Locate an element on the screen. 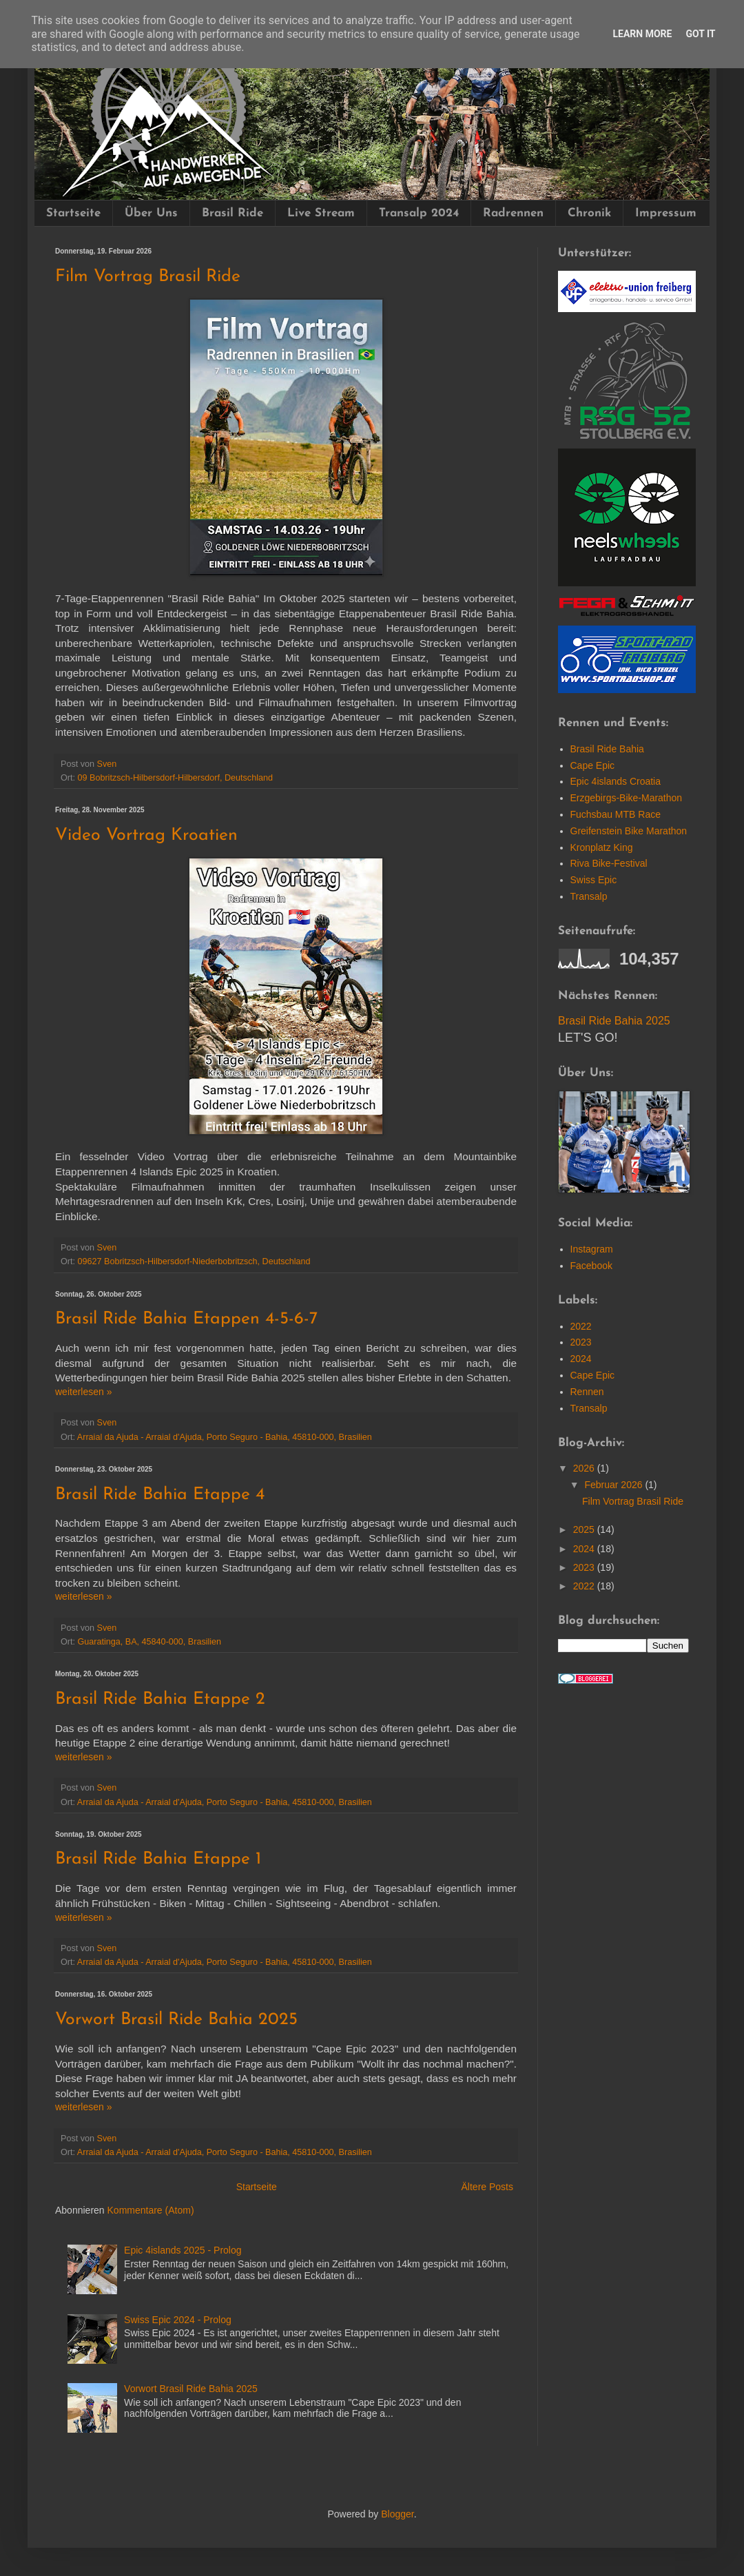 Image resolution: width=744 pixels, height=2576 pixels. Startseite is located at coordinates (73, 213).